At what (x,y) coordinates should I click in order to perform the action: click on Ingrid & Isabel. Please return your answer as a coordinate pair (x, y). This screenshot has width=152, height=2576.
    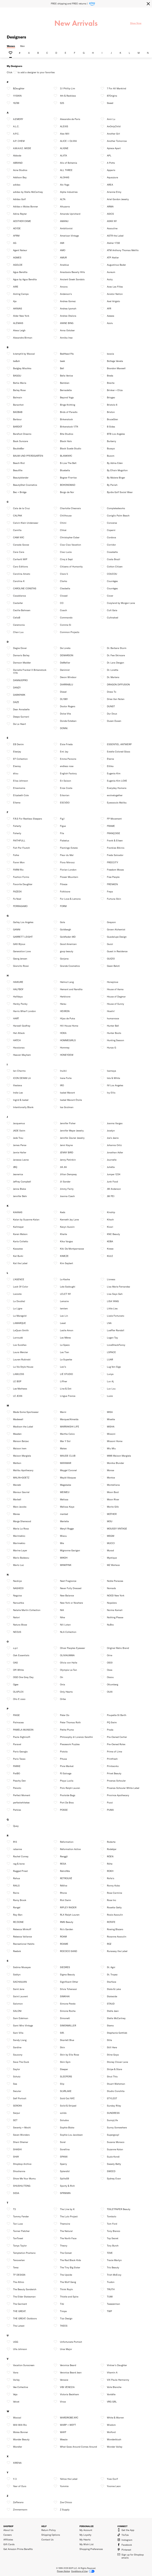
    Looking at the image, I should click on (20, 1099).